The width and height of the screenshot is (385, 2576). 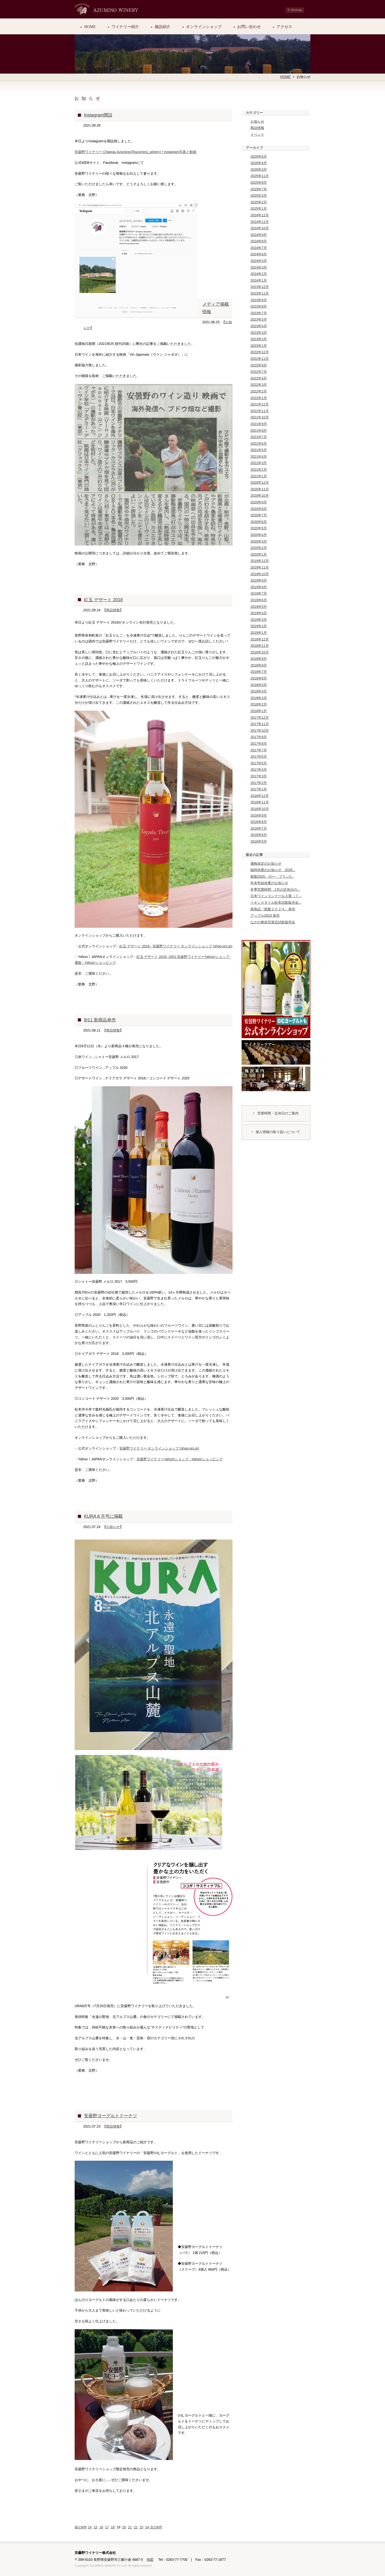 What do you see at coordinates (259, 352) in the screenshot?
I see `2022年12月` at bounding box center [259, 352].